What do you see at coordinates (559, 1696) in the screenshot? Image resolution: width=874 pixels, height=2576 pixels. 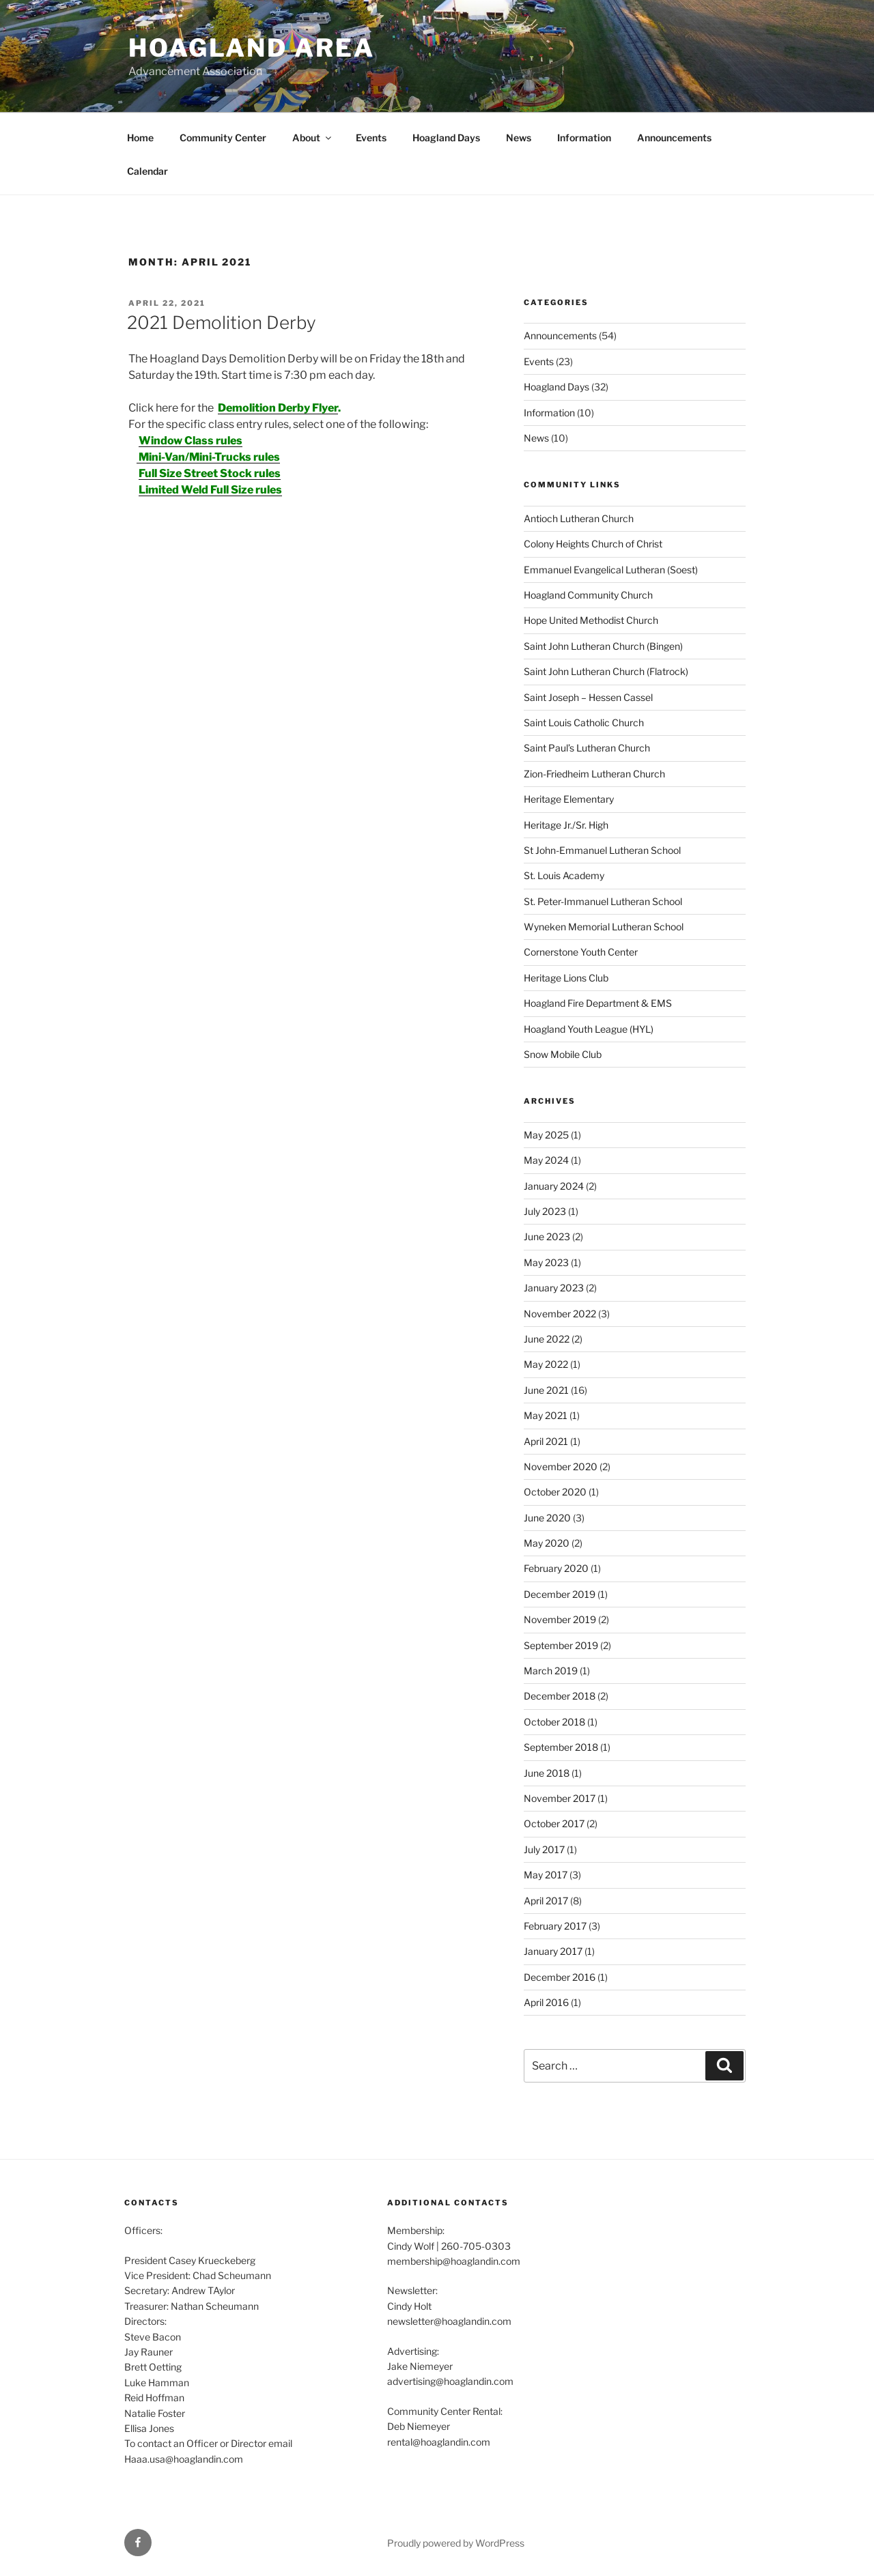 I see `December 2018` at bounding box center [559, 1696].